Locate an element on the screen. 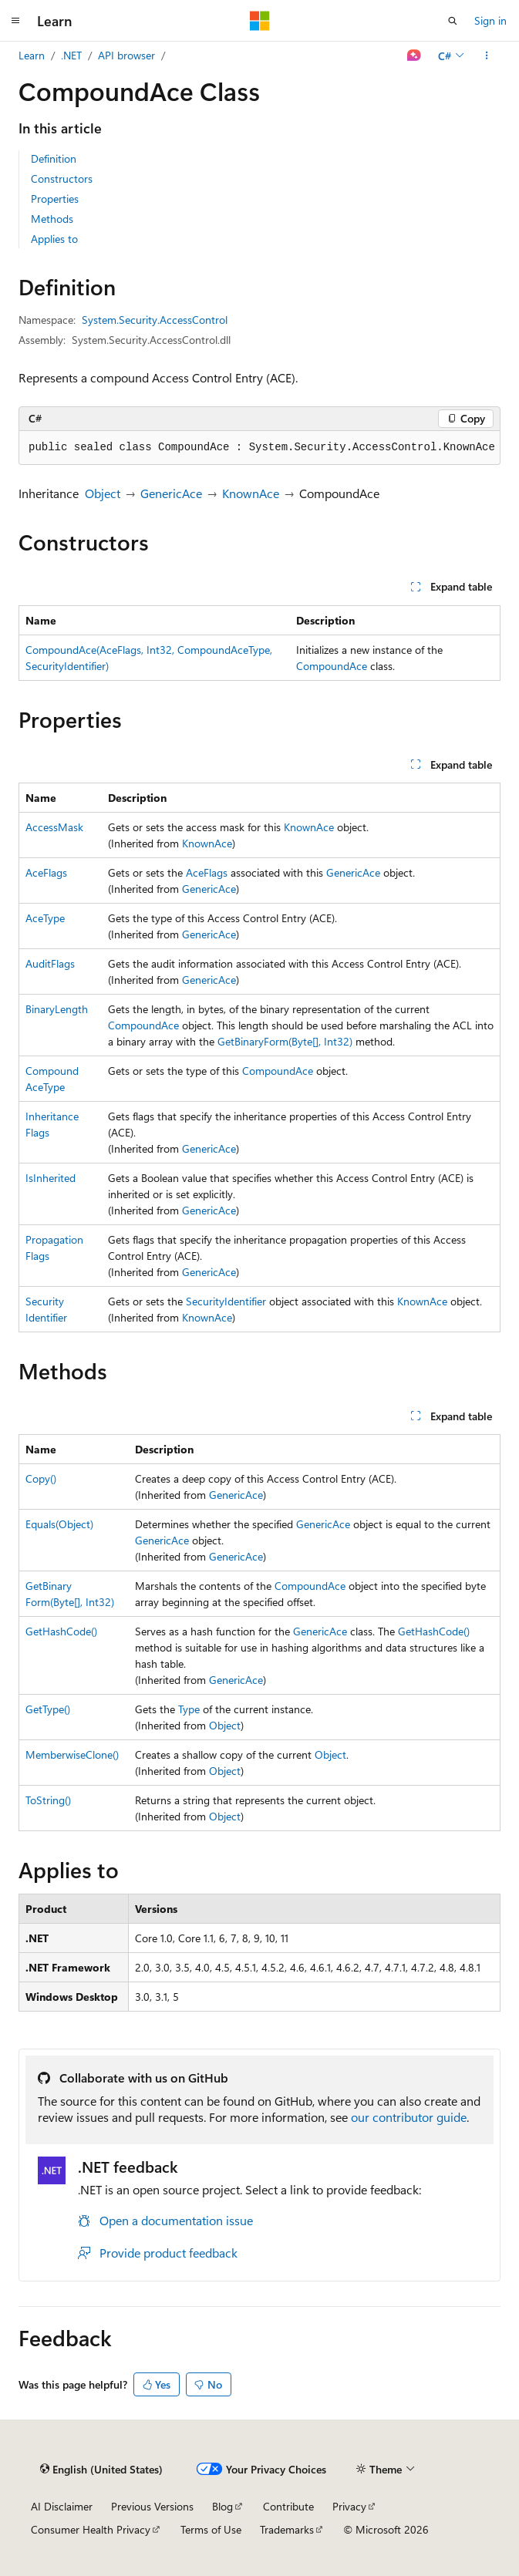 This screenshot has width=519, height=2576. [Content language selector. Currently set to English (United States).] is located at coordinates (101, 2469).